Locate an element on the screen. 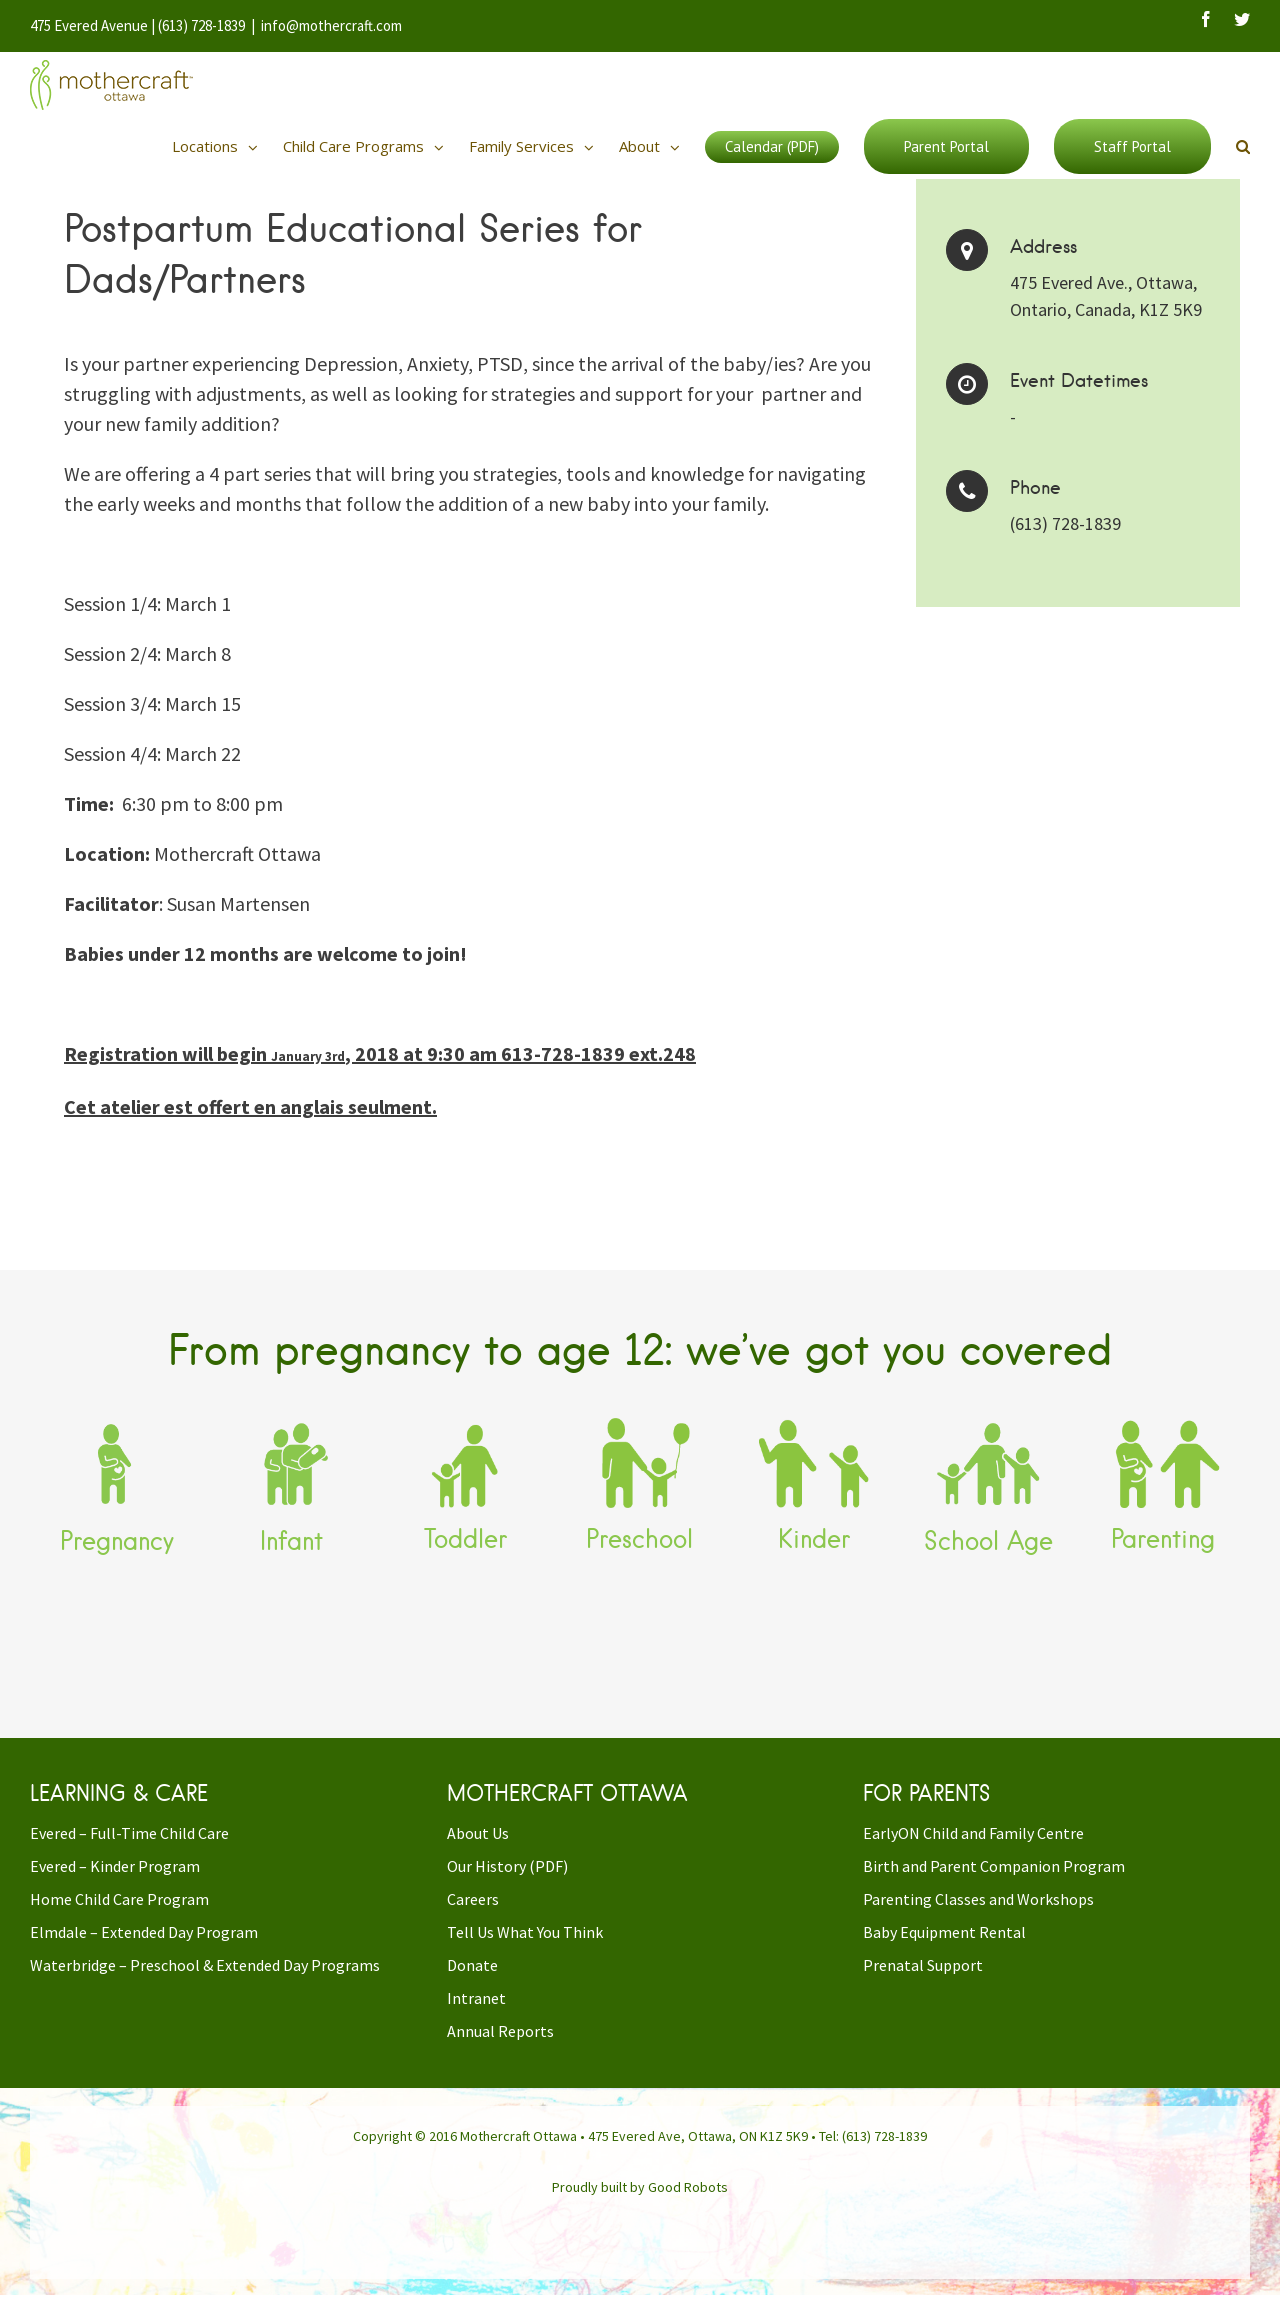  Home Child Care Program is located at coordinates (119, 1917).